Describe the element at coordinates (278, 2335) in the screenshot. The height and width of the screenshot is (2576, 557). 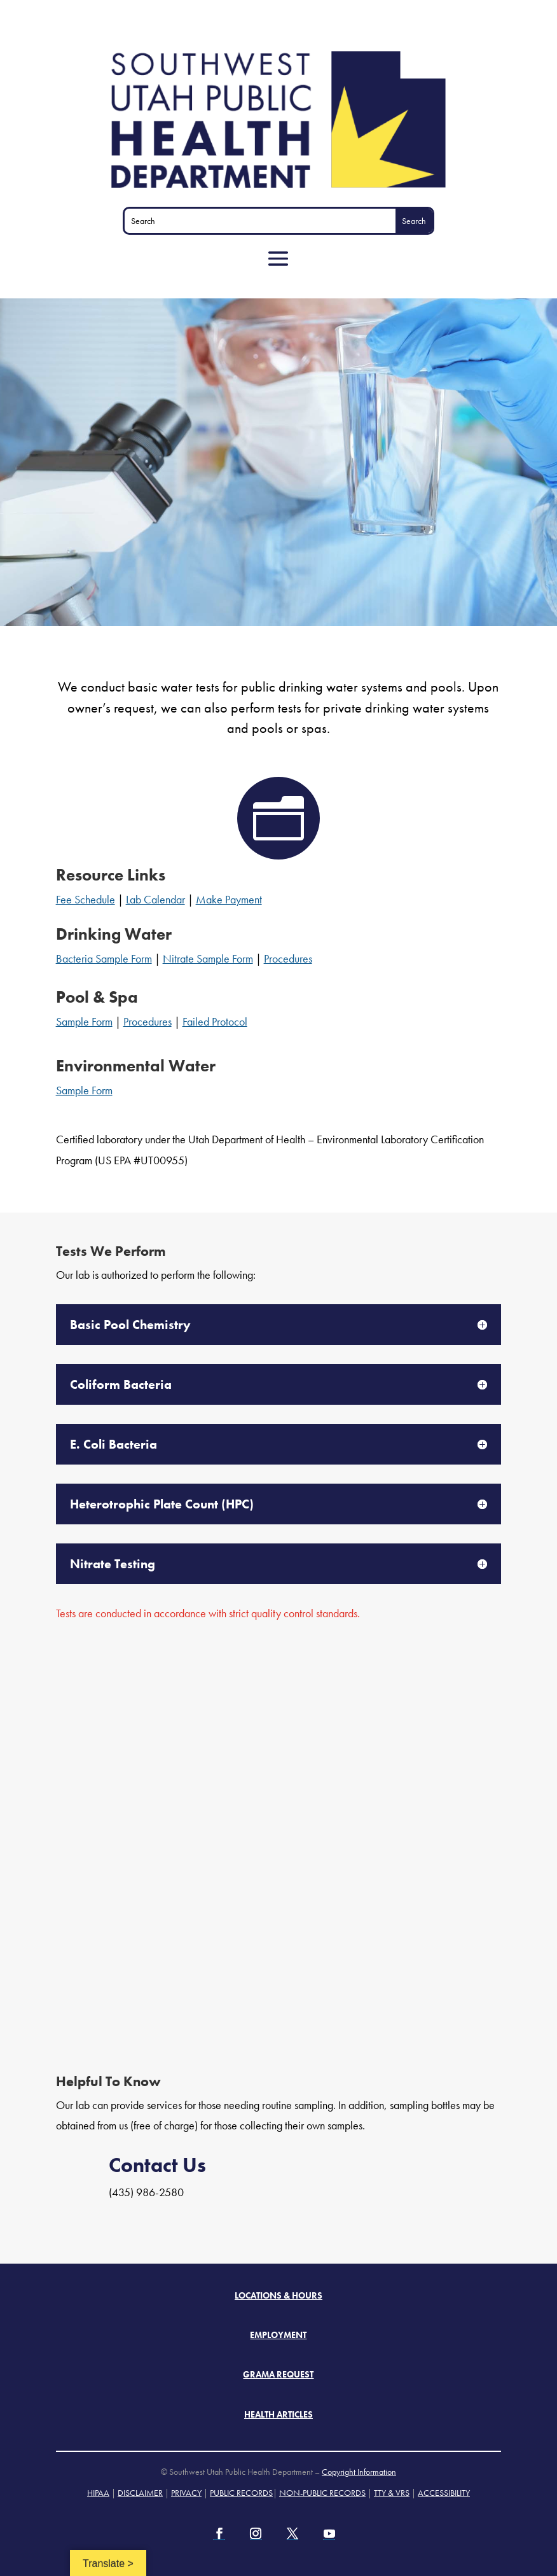
I see `Employment` at that location.